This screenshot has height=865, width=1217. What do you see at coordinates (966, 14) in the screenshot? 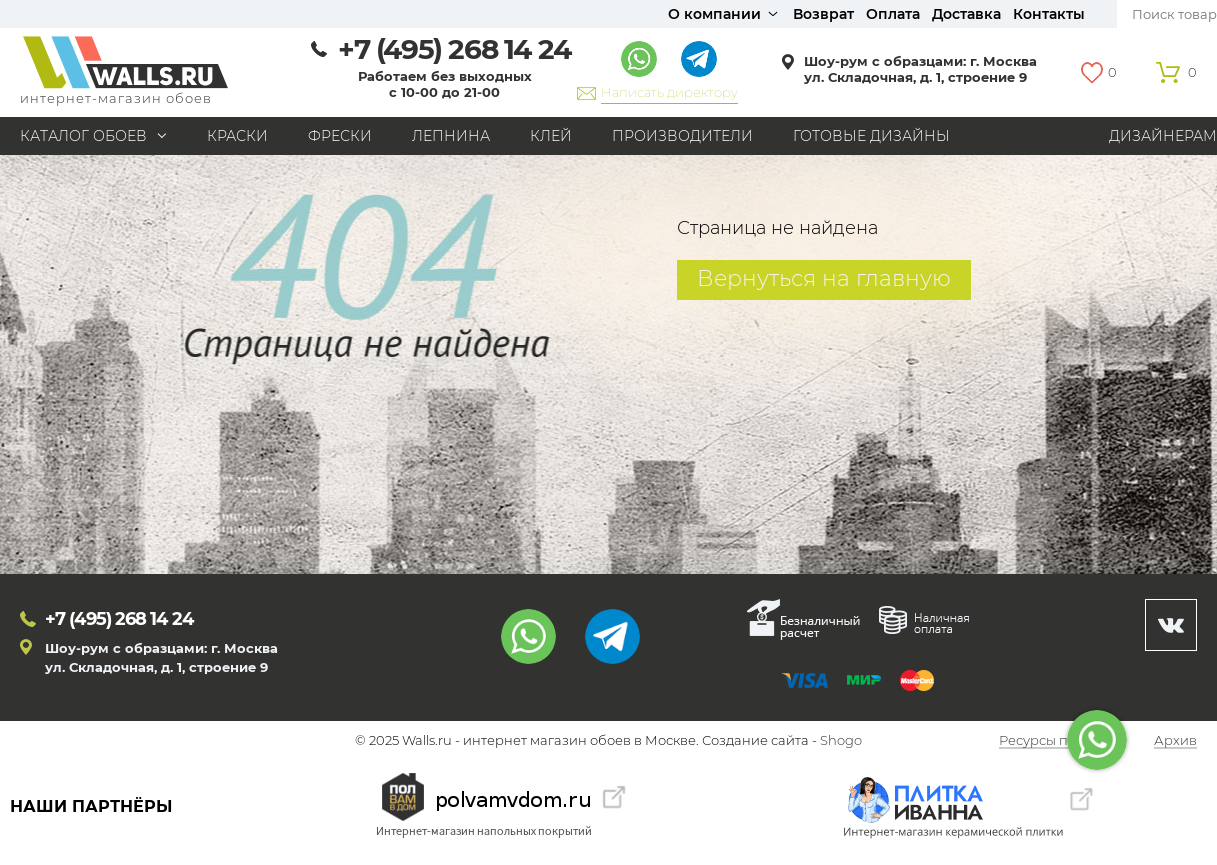
I see `Доставка` at bounding box center [966, 14].